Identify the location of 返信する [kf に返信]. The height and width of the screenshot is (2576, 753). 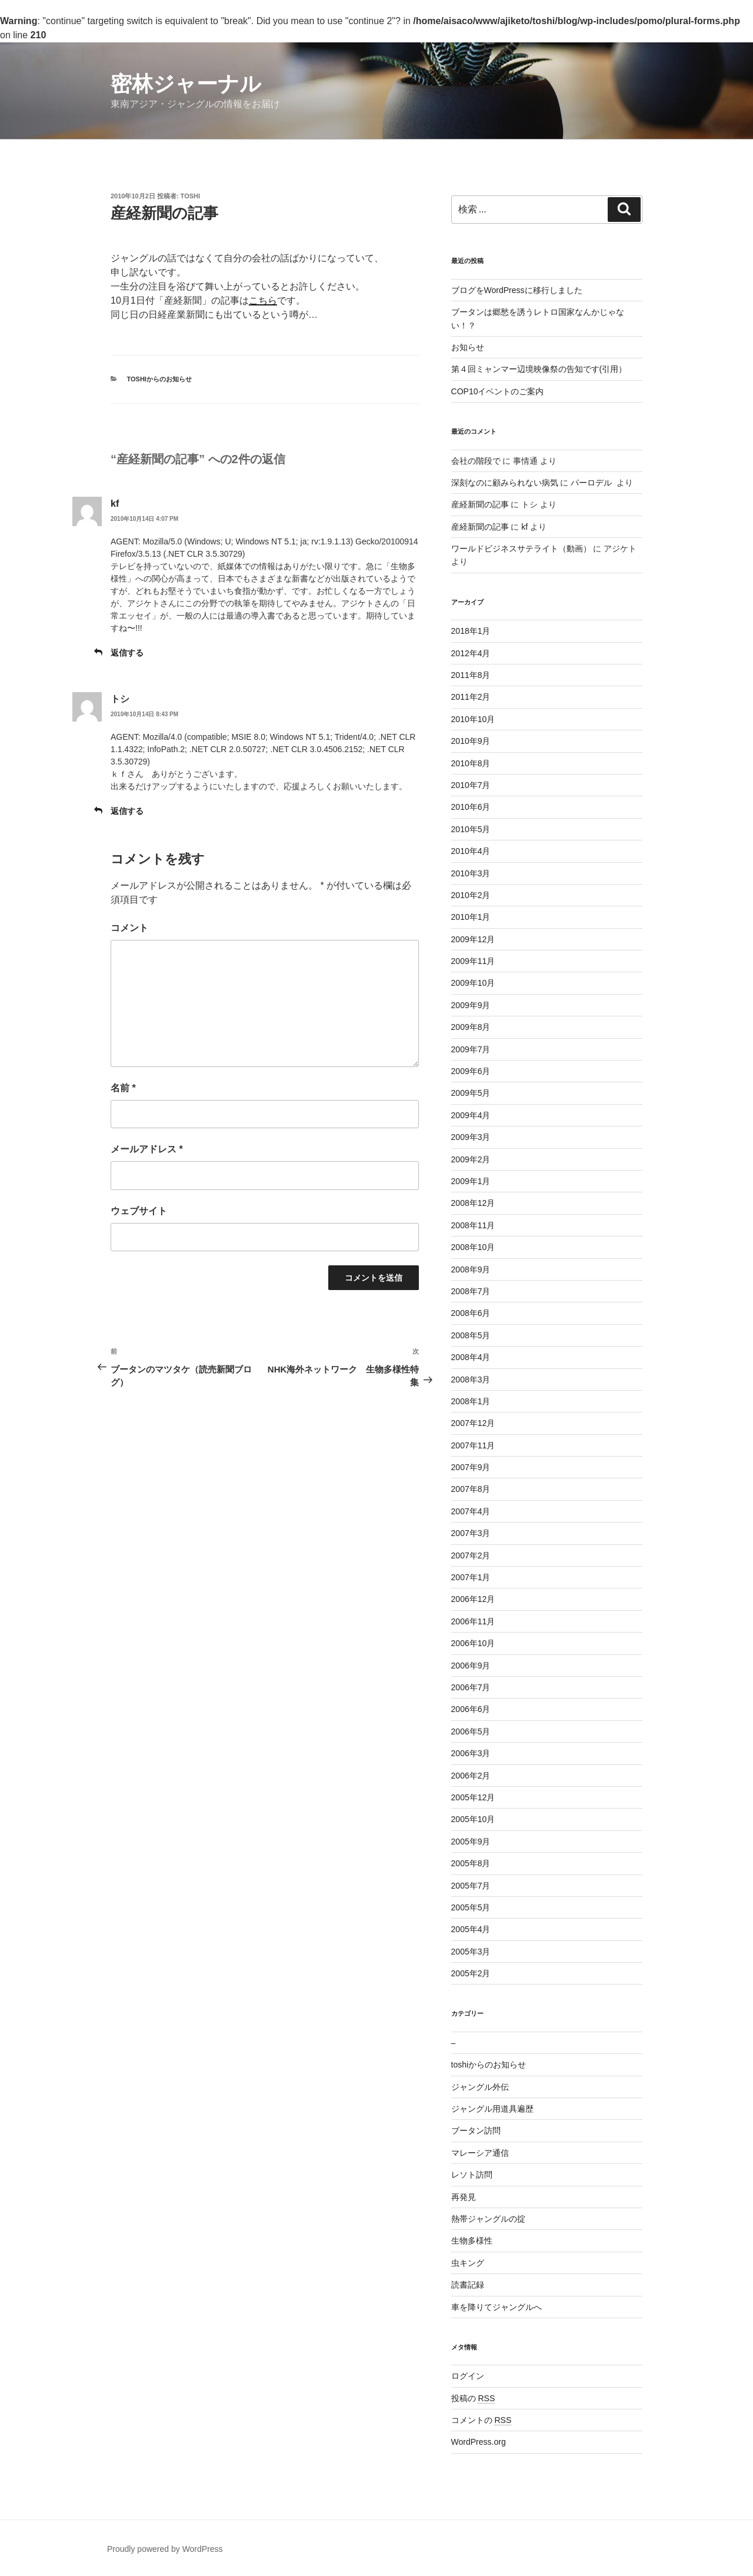
(127, 652).